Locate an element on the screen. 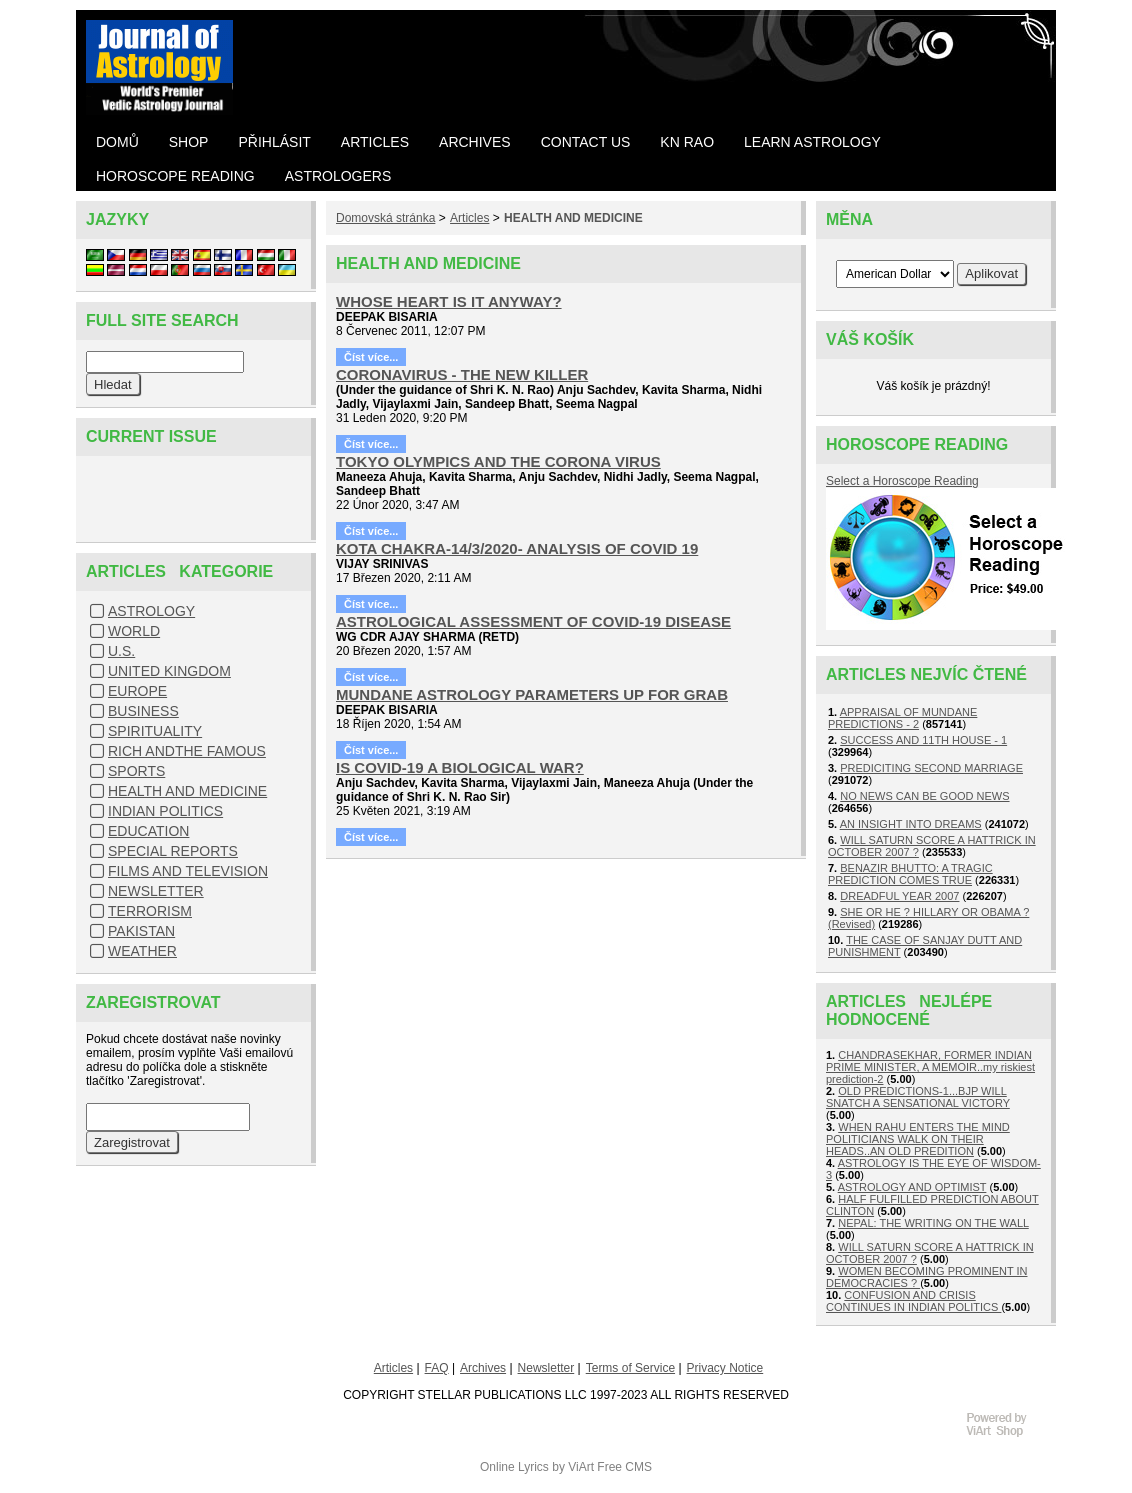  EDUCATION is located at coordinates (148, 831).